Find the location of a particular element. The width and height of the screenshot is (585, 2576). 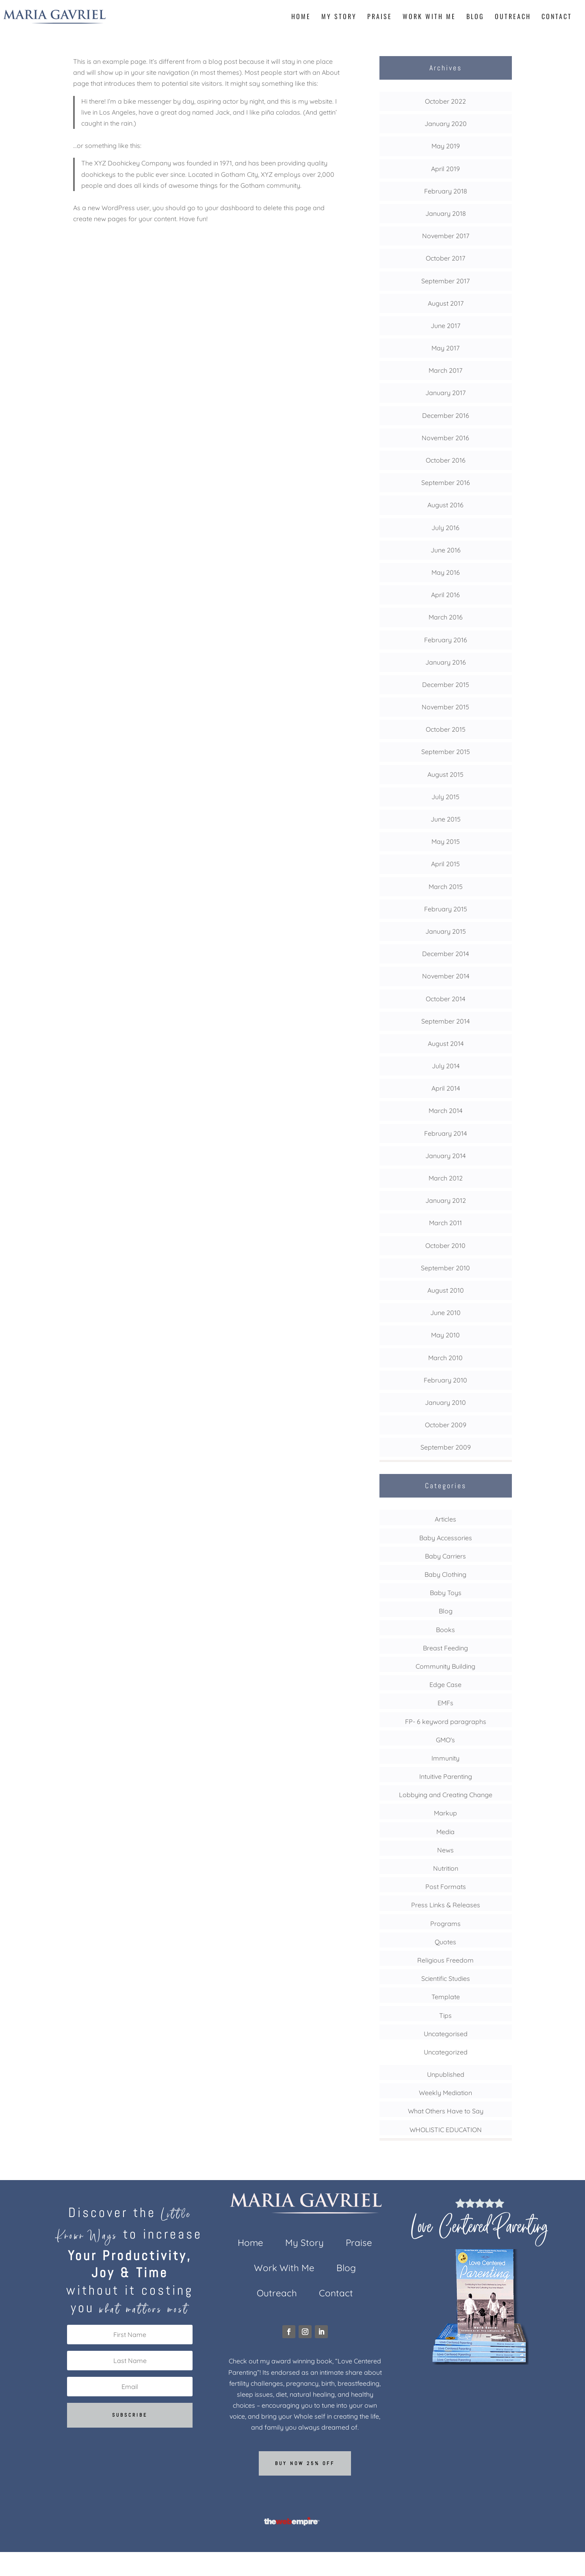

June 2017 is located at coordinates (445, 326).